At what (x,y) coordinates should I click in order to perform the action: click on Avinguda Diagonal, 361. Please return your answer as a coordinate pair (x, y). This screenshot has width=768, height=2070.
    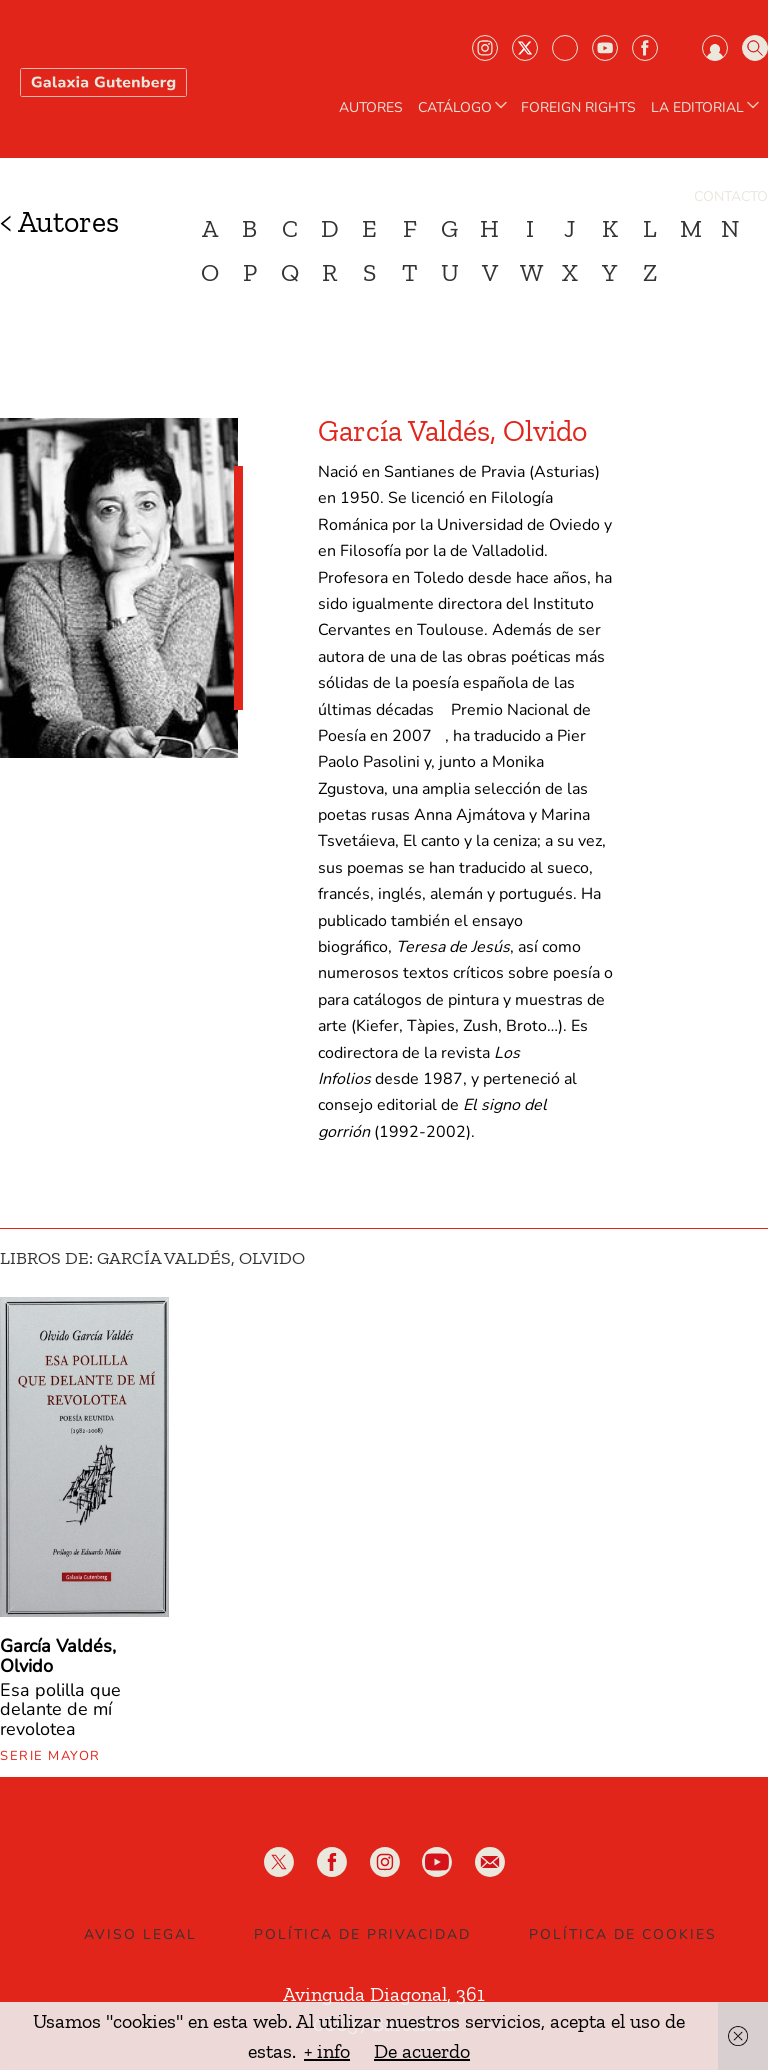
    Looking at the image, I should click on (384, 1994).